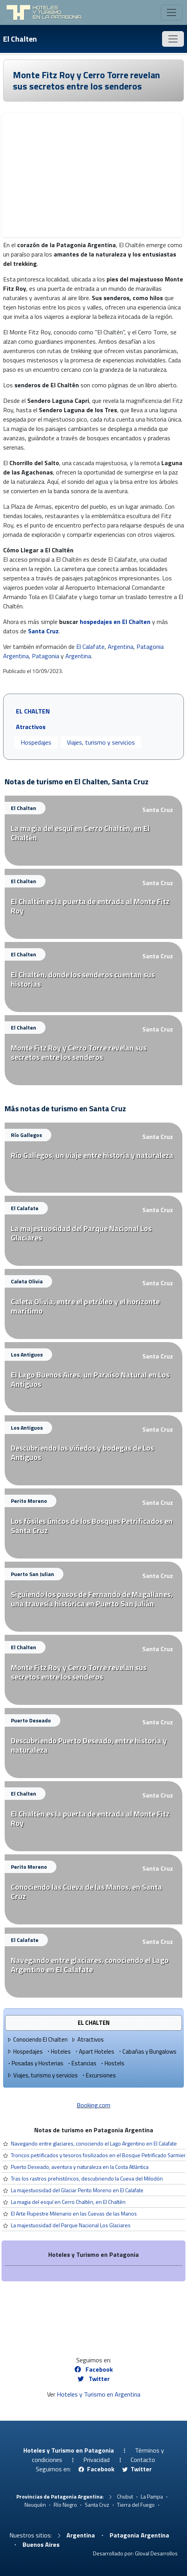 This screenshot has height=2576, width=187. Describe the element at coordinates (43, 631) in the screenshot. I see `Santa Cruz` at that location.